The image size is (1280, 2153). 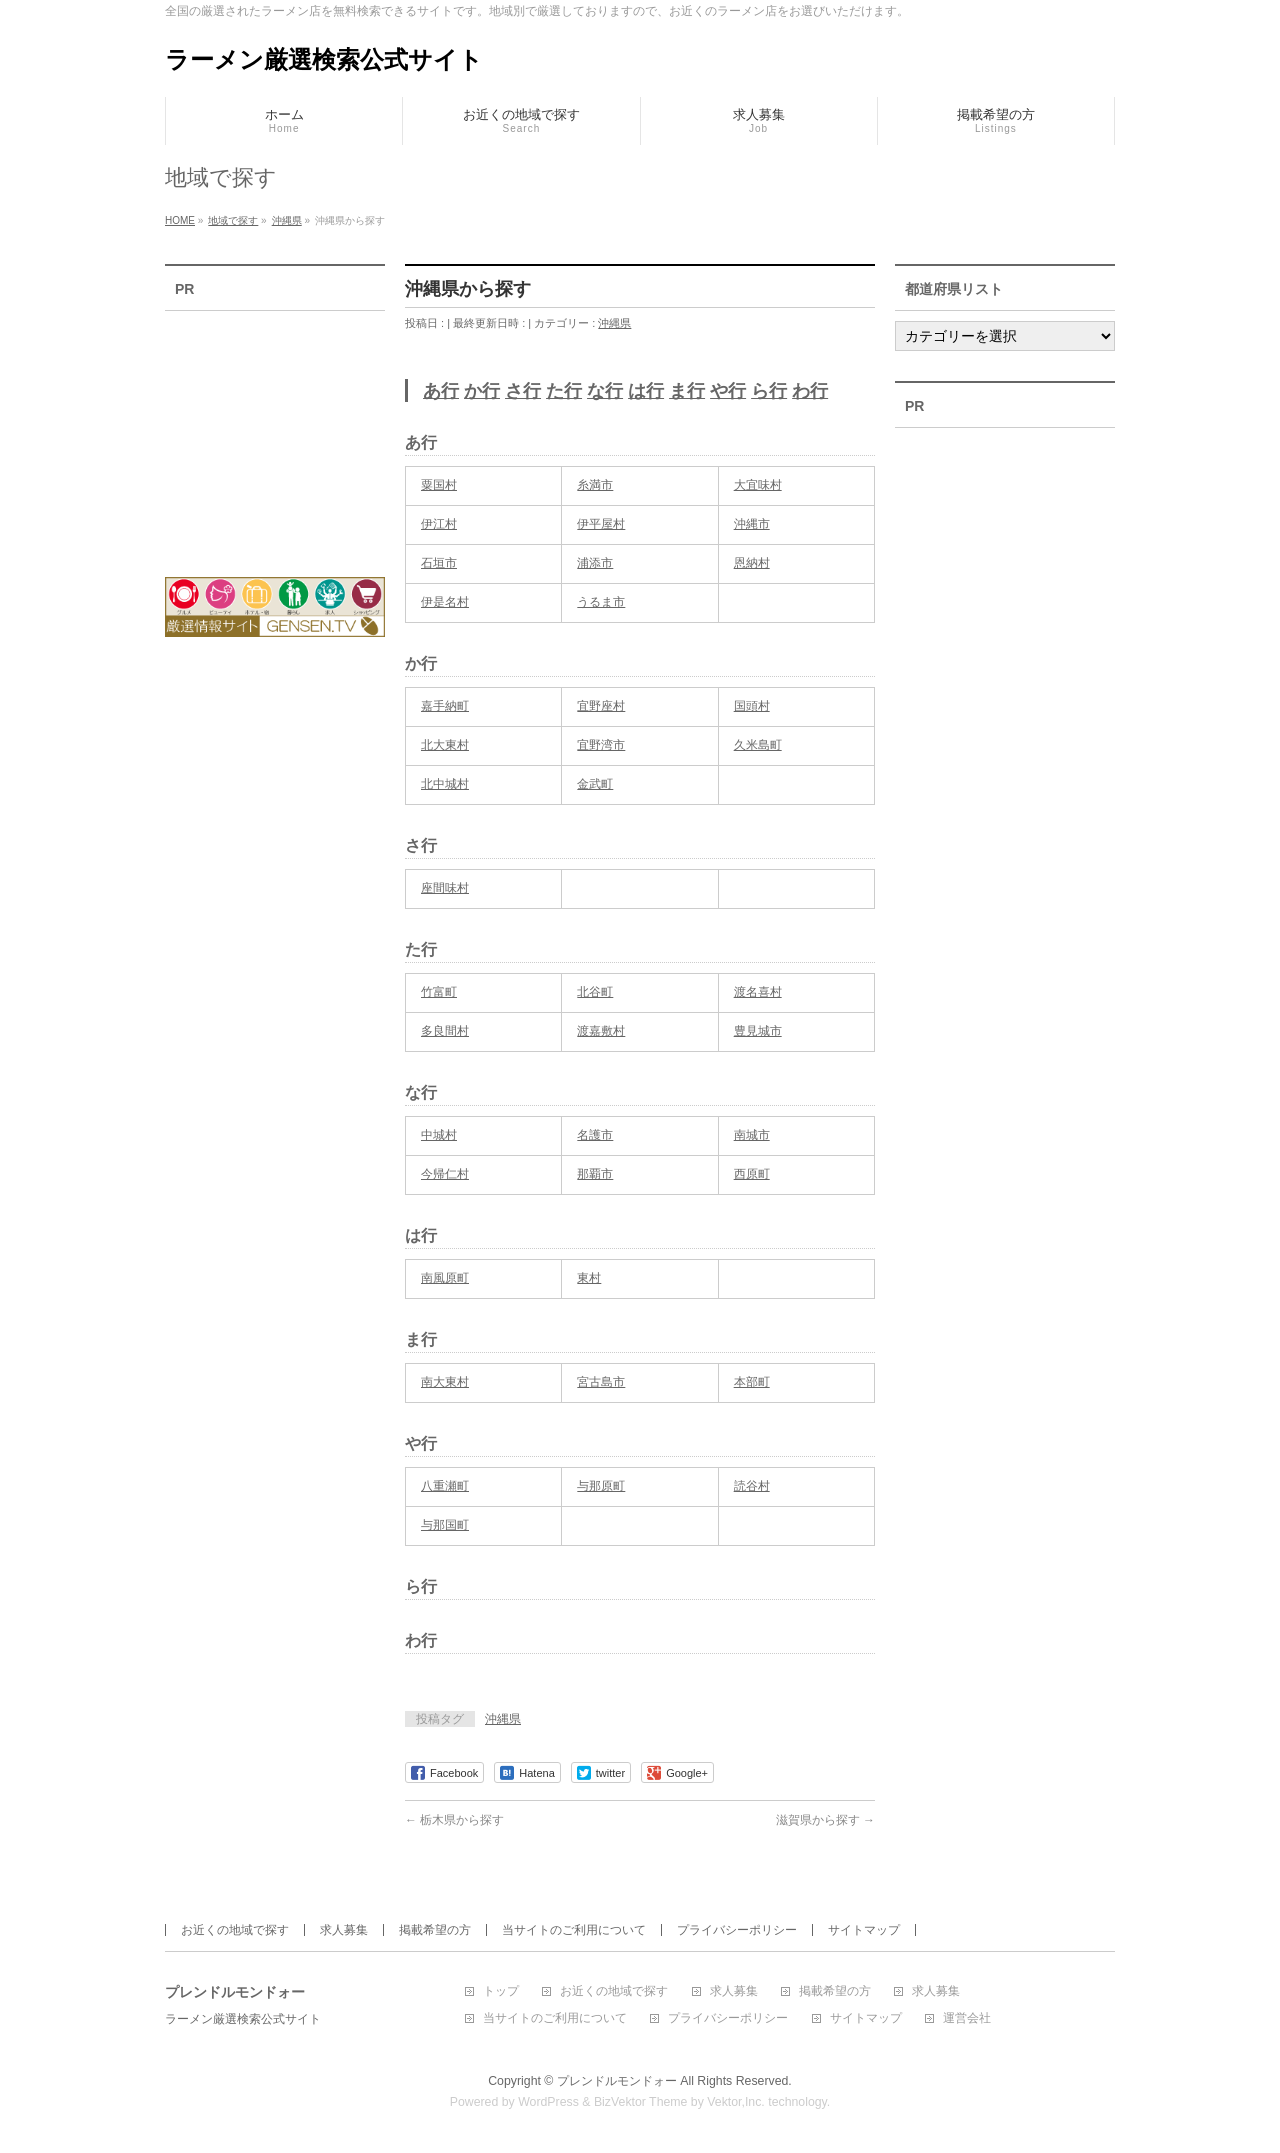 I want to click on 西原町, so click(x=752, y=1174).